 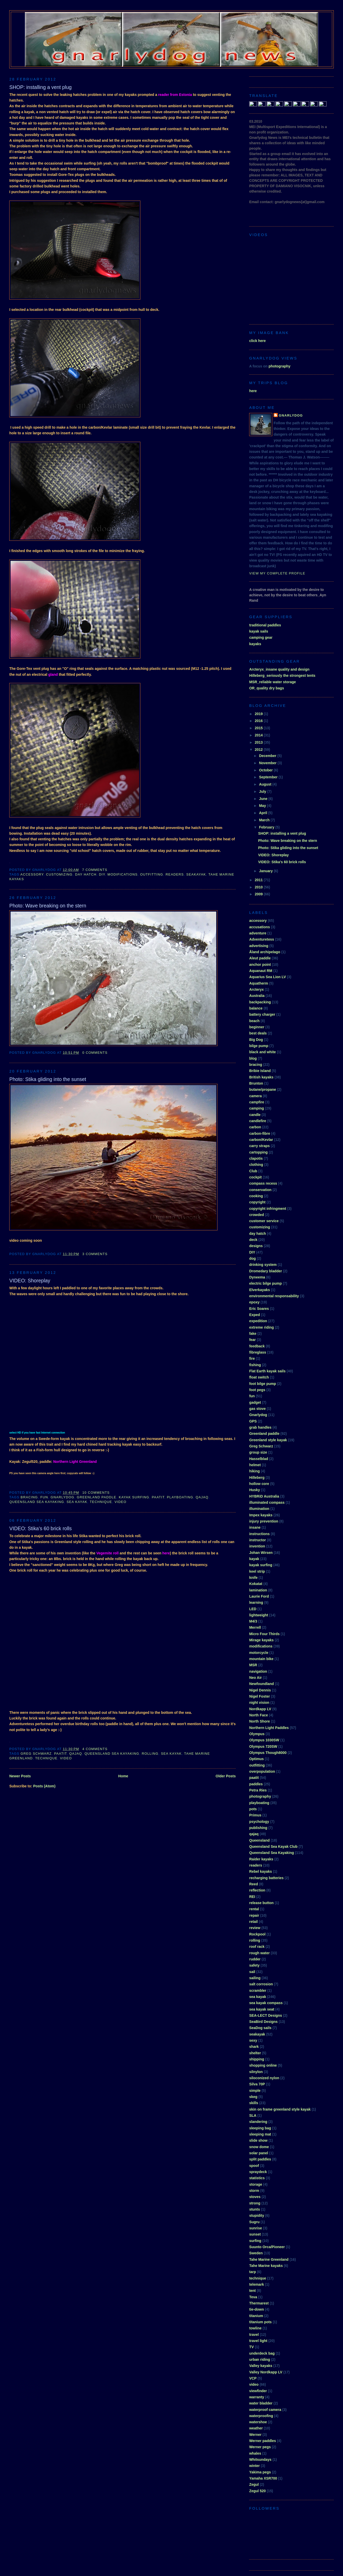 What do you see at coordinates (256, 2397) in the screenshot?
I see `warranty` at bounding box center [256, 2397].